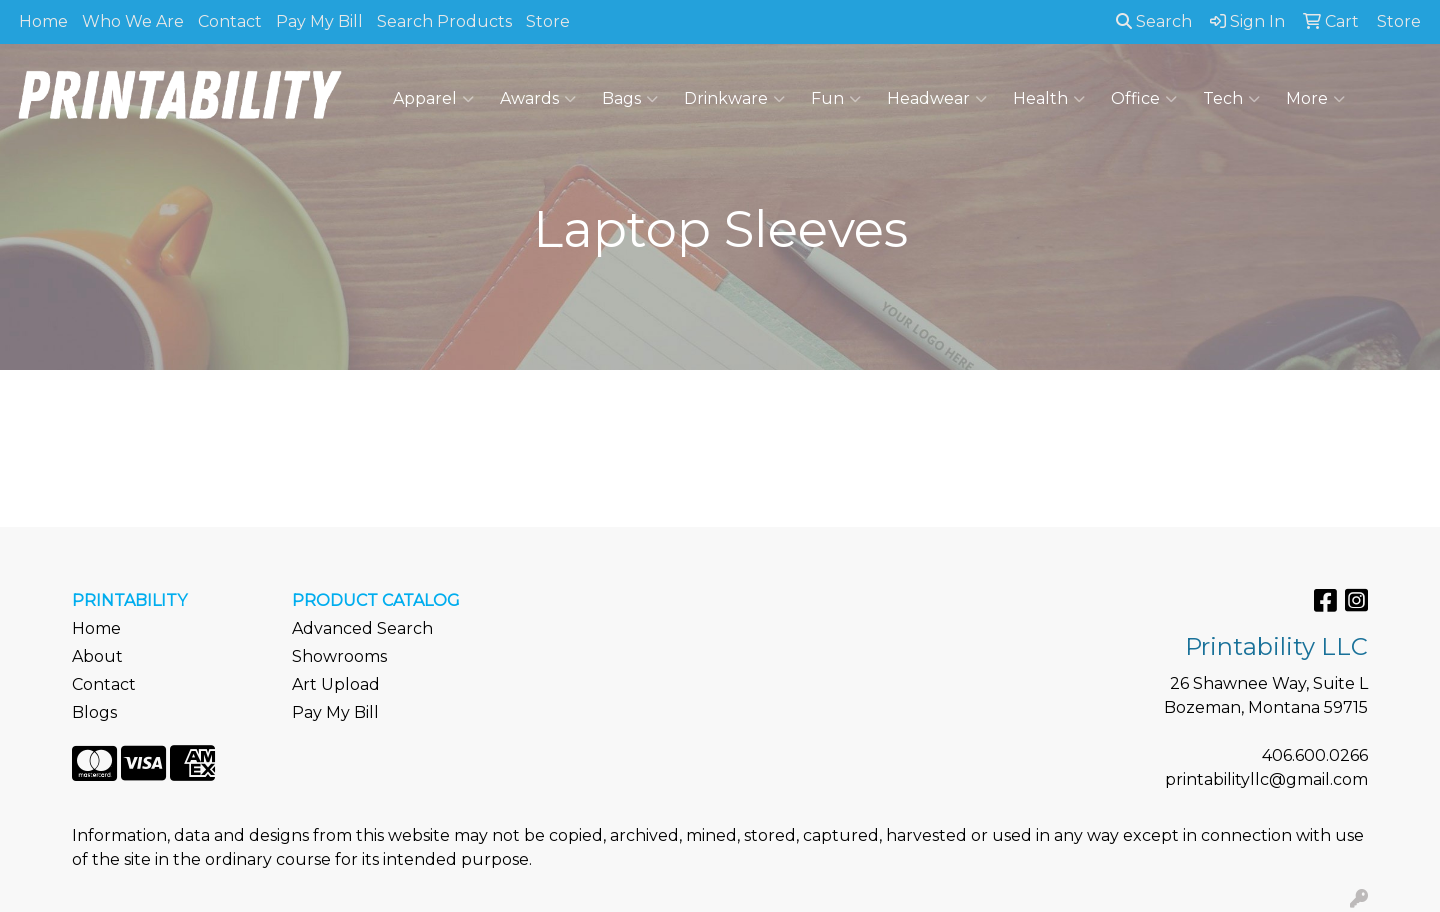  I want to click on Art Upload, so click(336, 684).